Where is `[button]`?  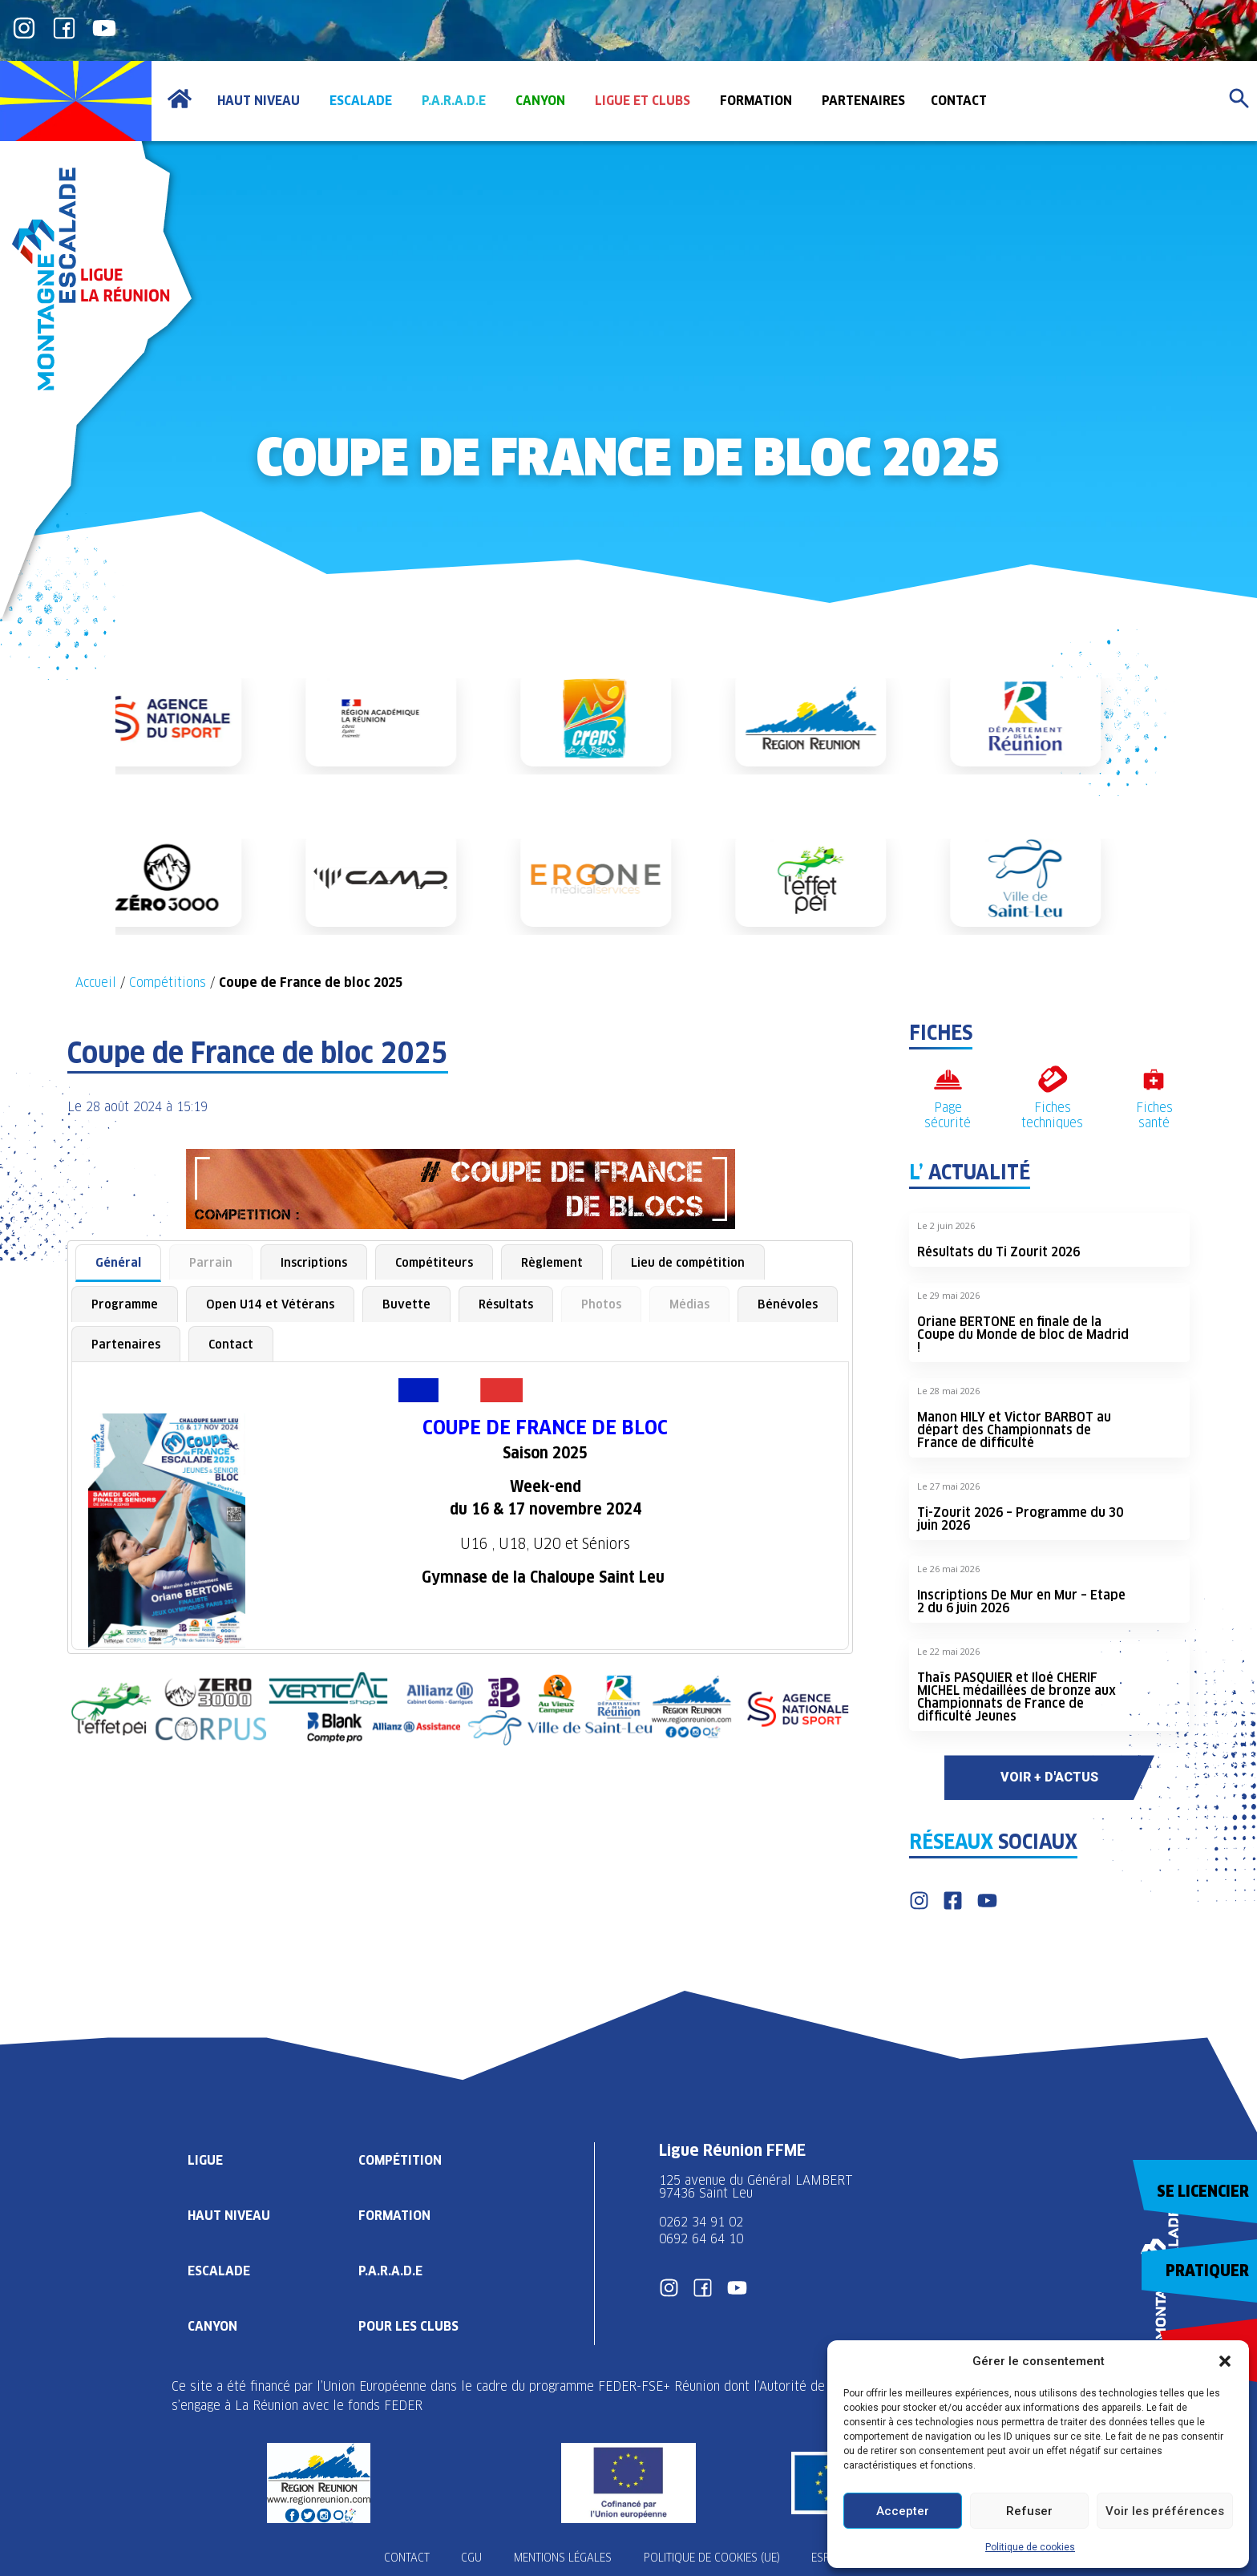 [button] is located at coordinates (1225, 2361).